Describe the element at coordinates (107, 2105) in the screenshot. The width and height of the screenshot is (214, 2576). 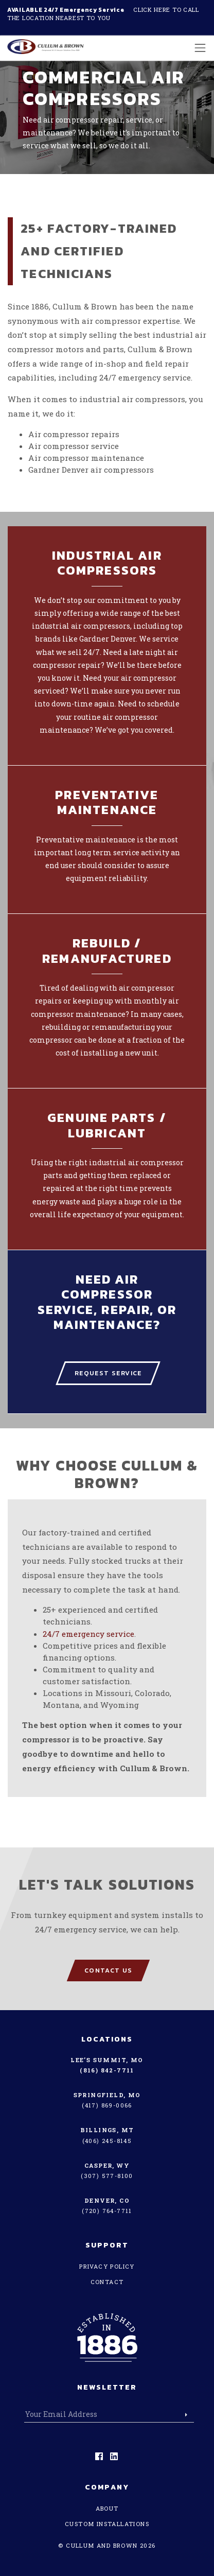
I see `(417) 869-0066` at that location.